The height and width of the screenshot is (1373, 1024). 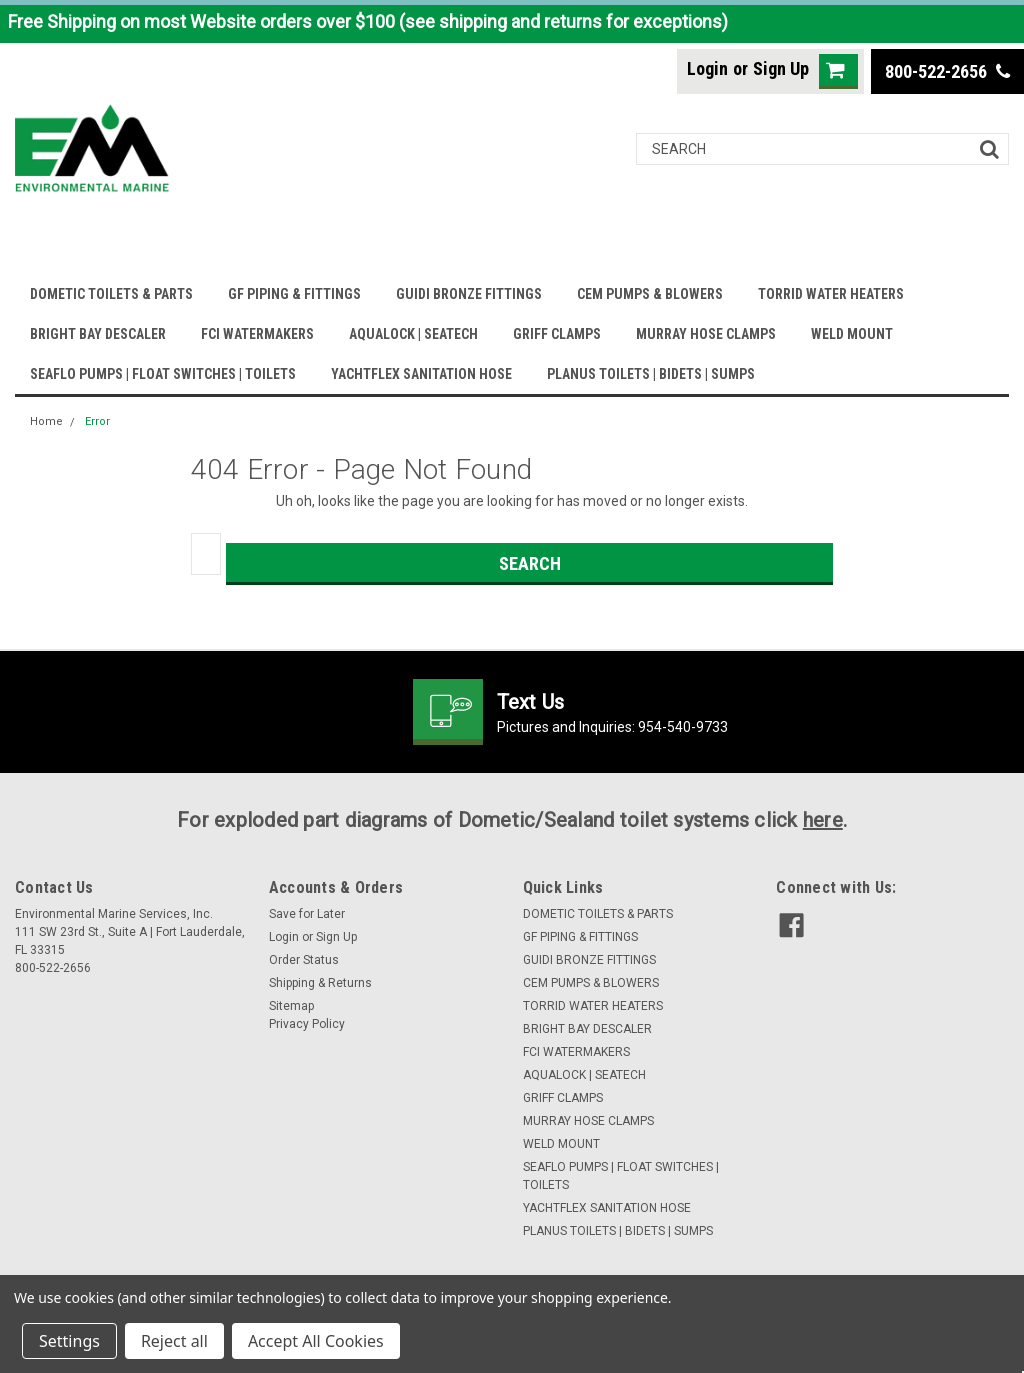 What do you see at coordinates (320, 983) in the screenshot?
I see `Shipping & Returns` at bounding box center [320, 983].